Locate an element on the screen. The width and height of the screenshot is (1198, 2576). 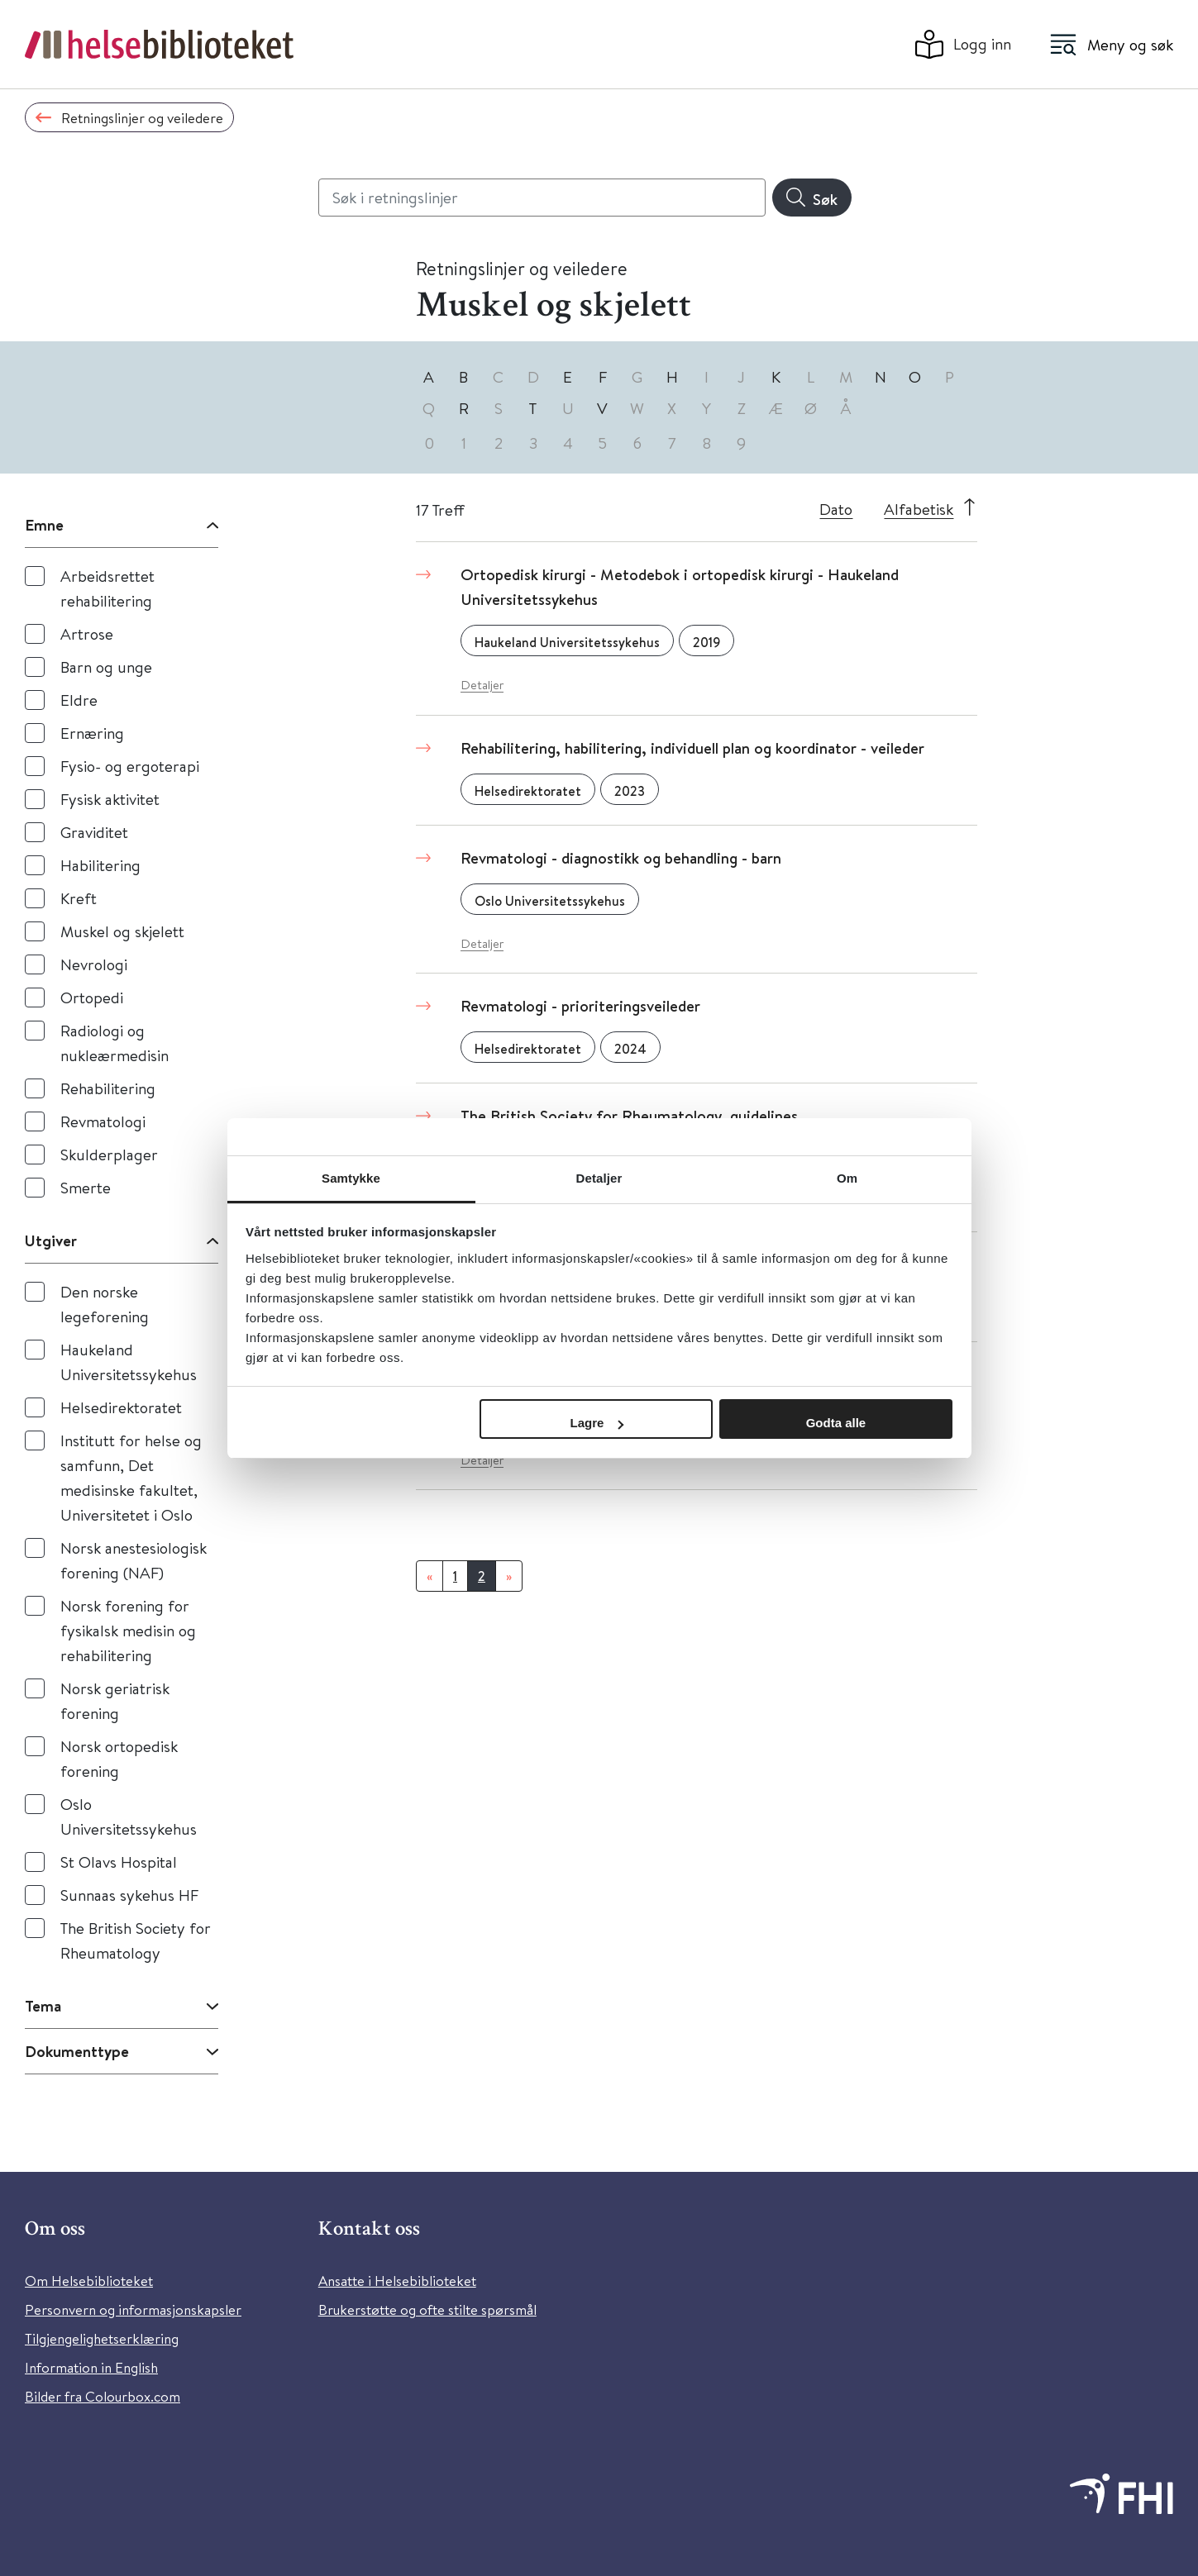
Arbeidsrettet rehabilitering is located at coordinates (107, 588).